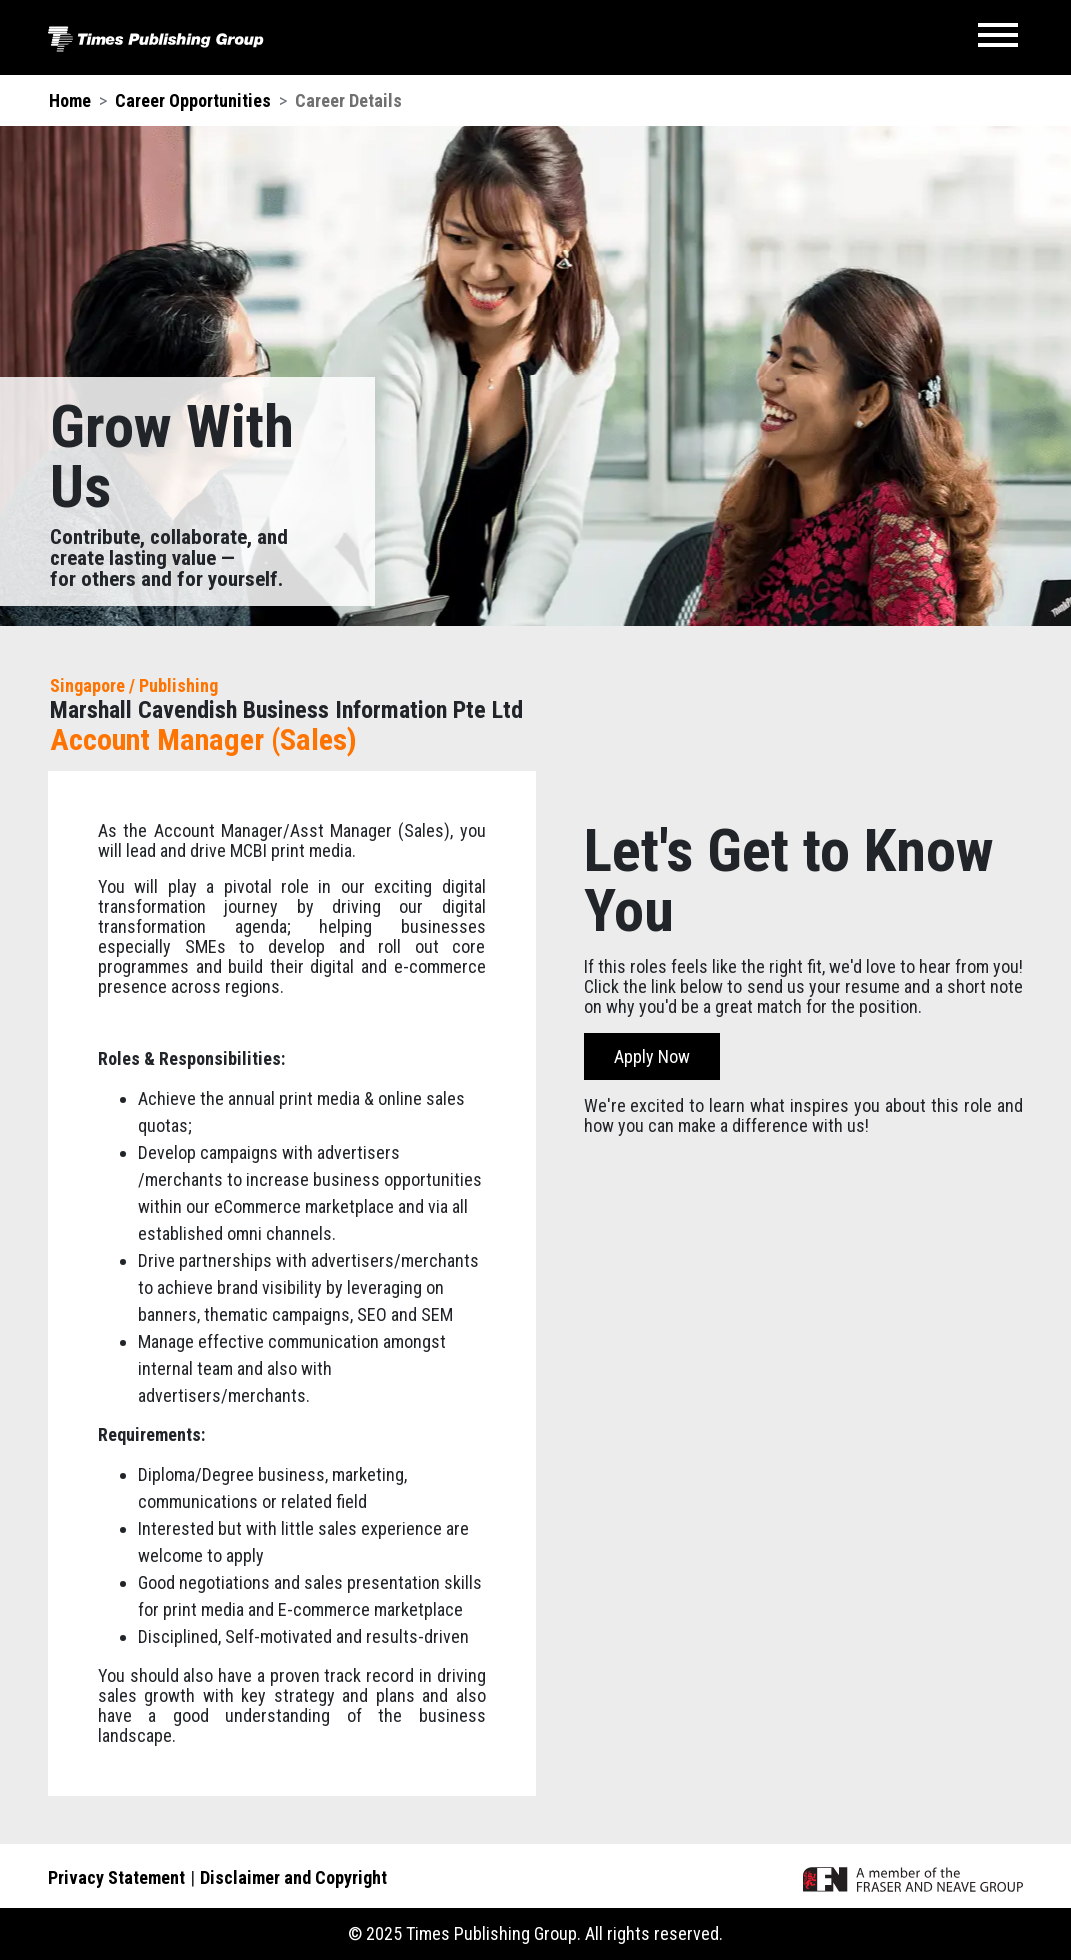 The image size is (1071, 1960). Describe the element at coordinates (652, 1056) in the screenshot. I see `Apply Now` at that location.